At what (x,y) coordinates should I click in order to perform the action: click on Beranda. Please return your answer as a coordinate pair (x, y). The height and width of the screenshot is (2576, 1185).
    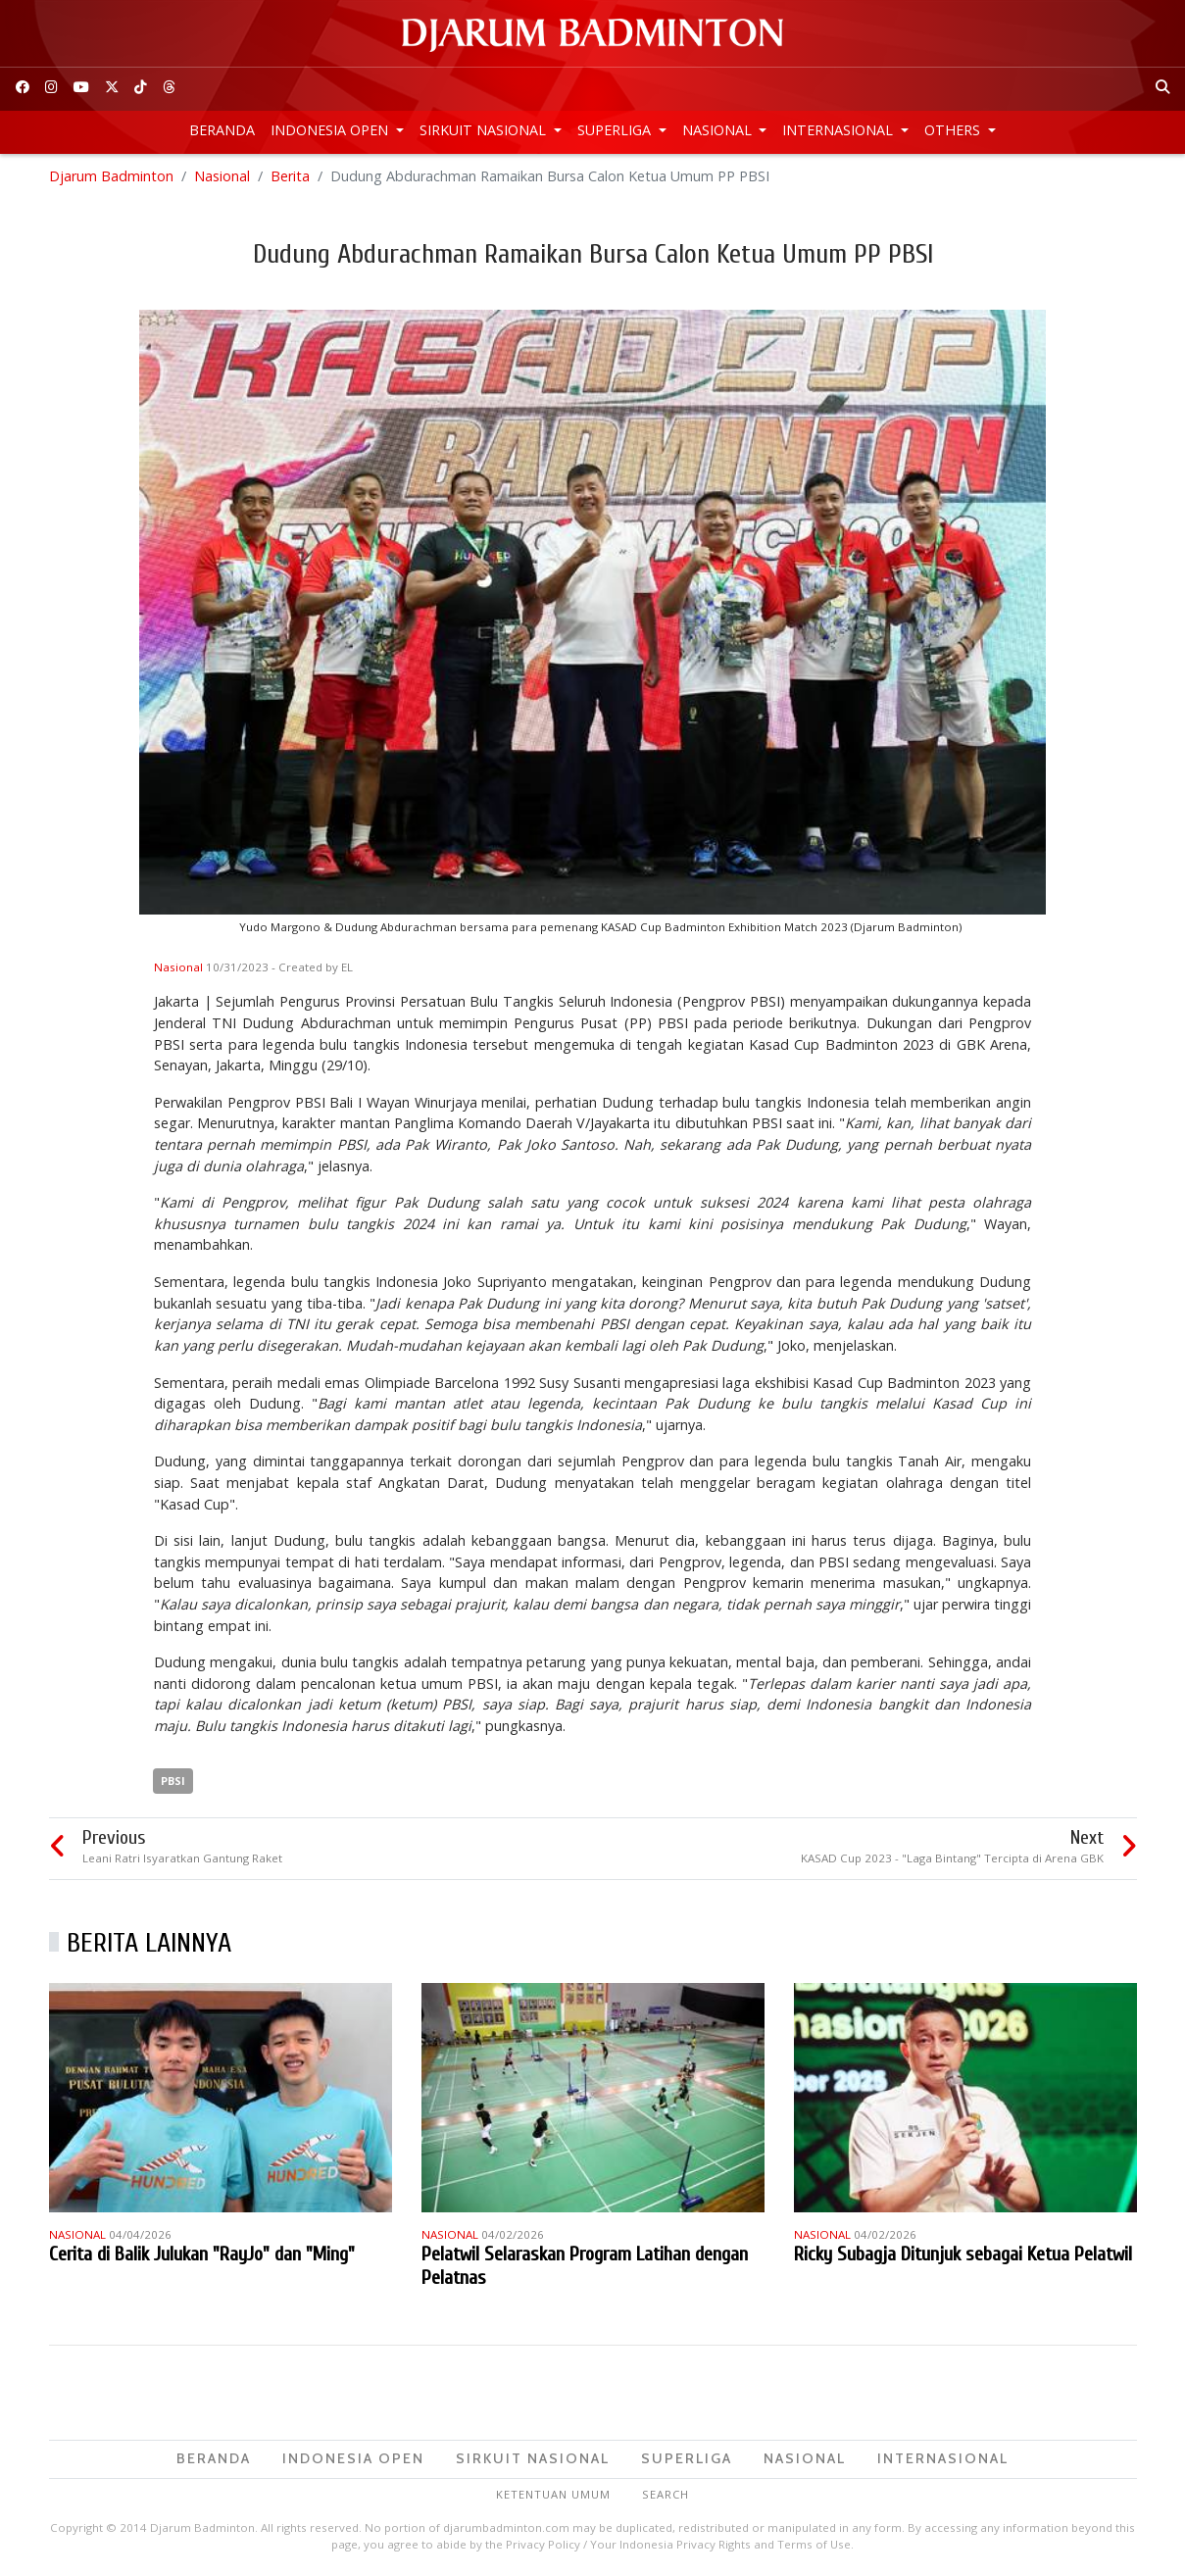
    Looking at the image, I should click on (222, 130).